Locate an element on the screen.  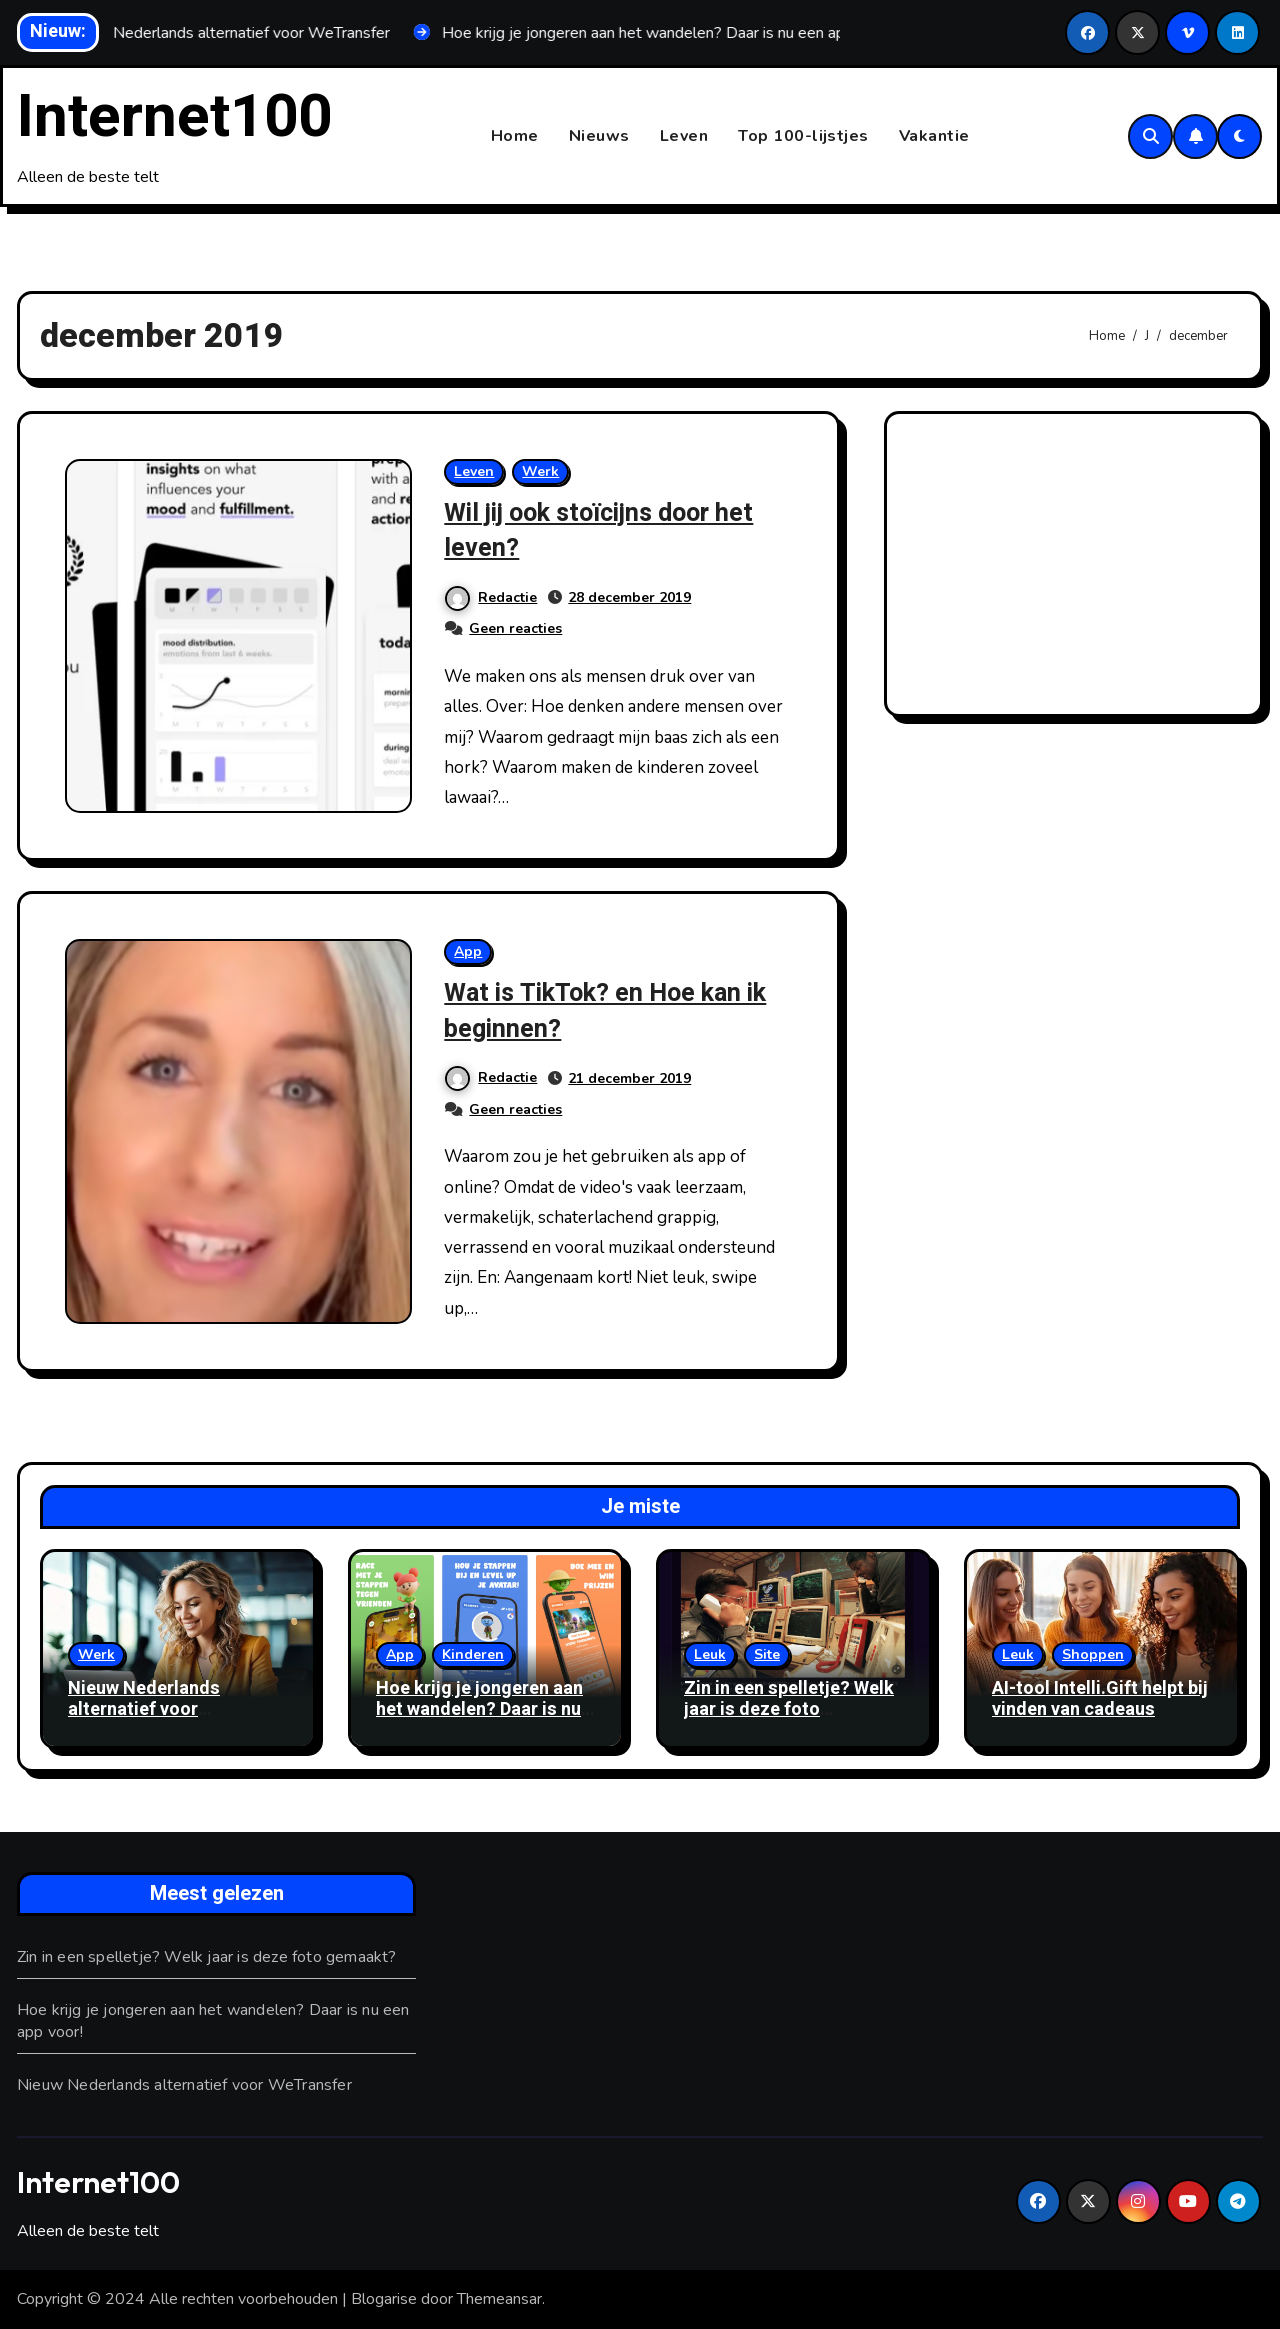
Leuk is located at coordinates (710, 1654).